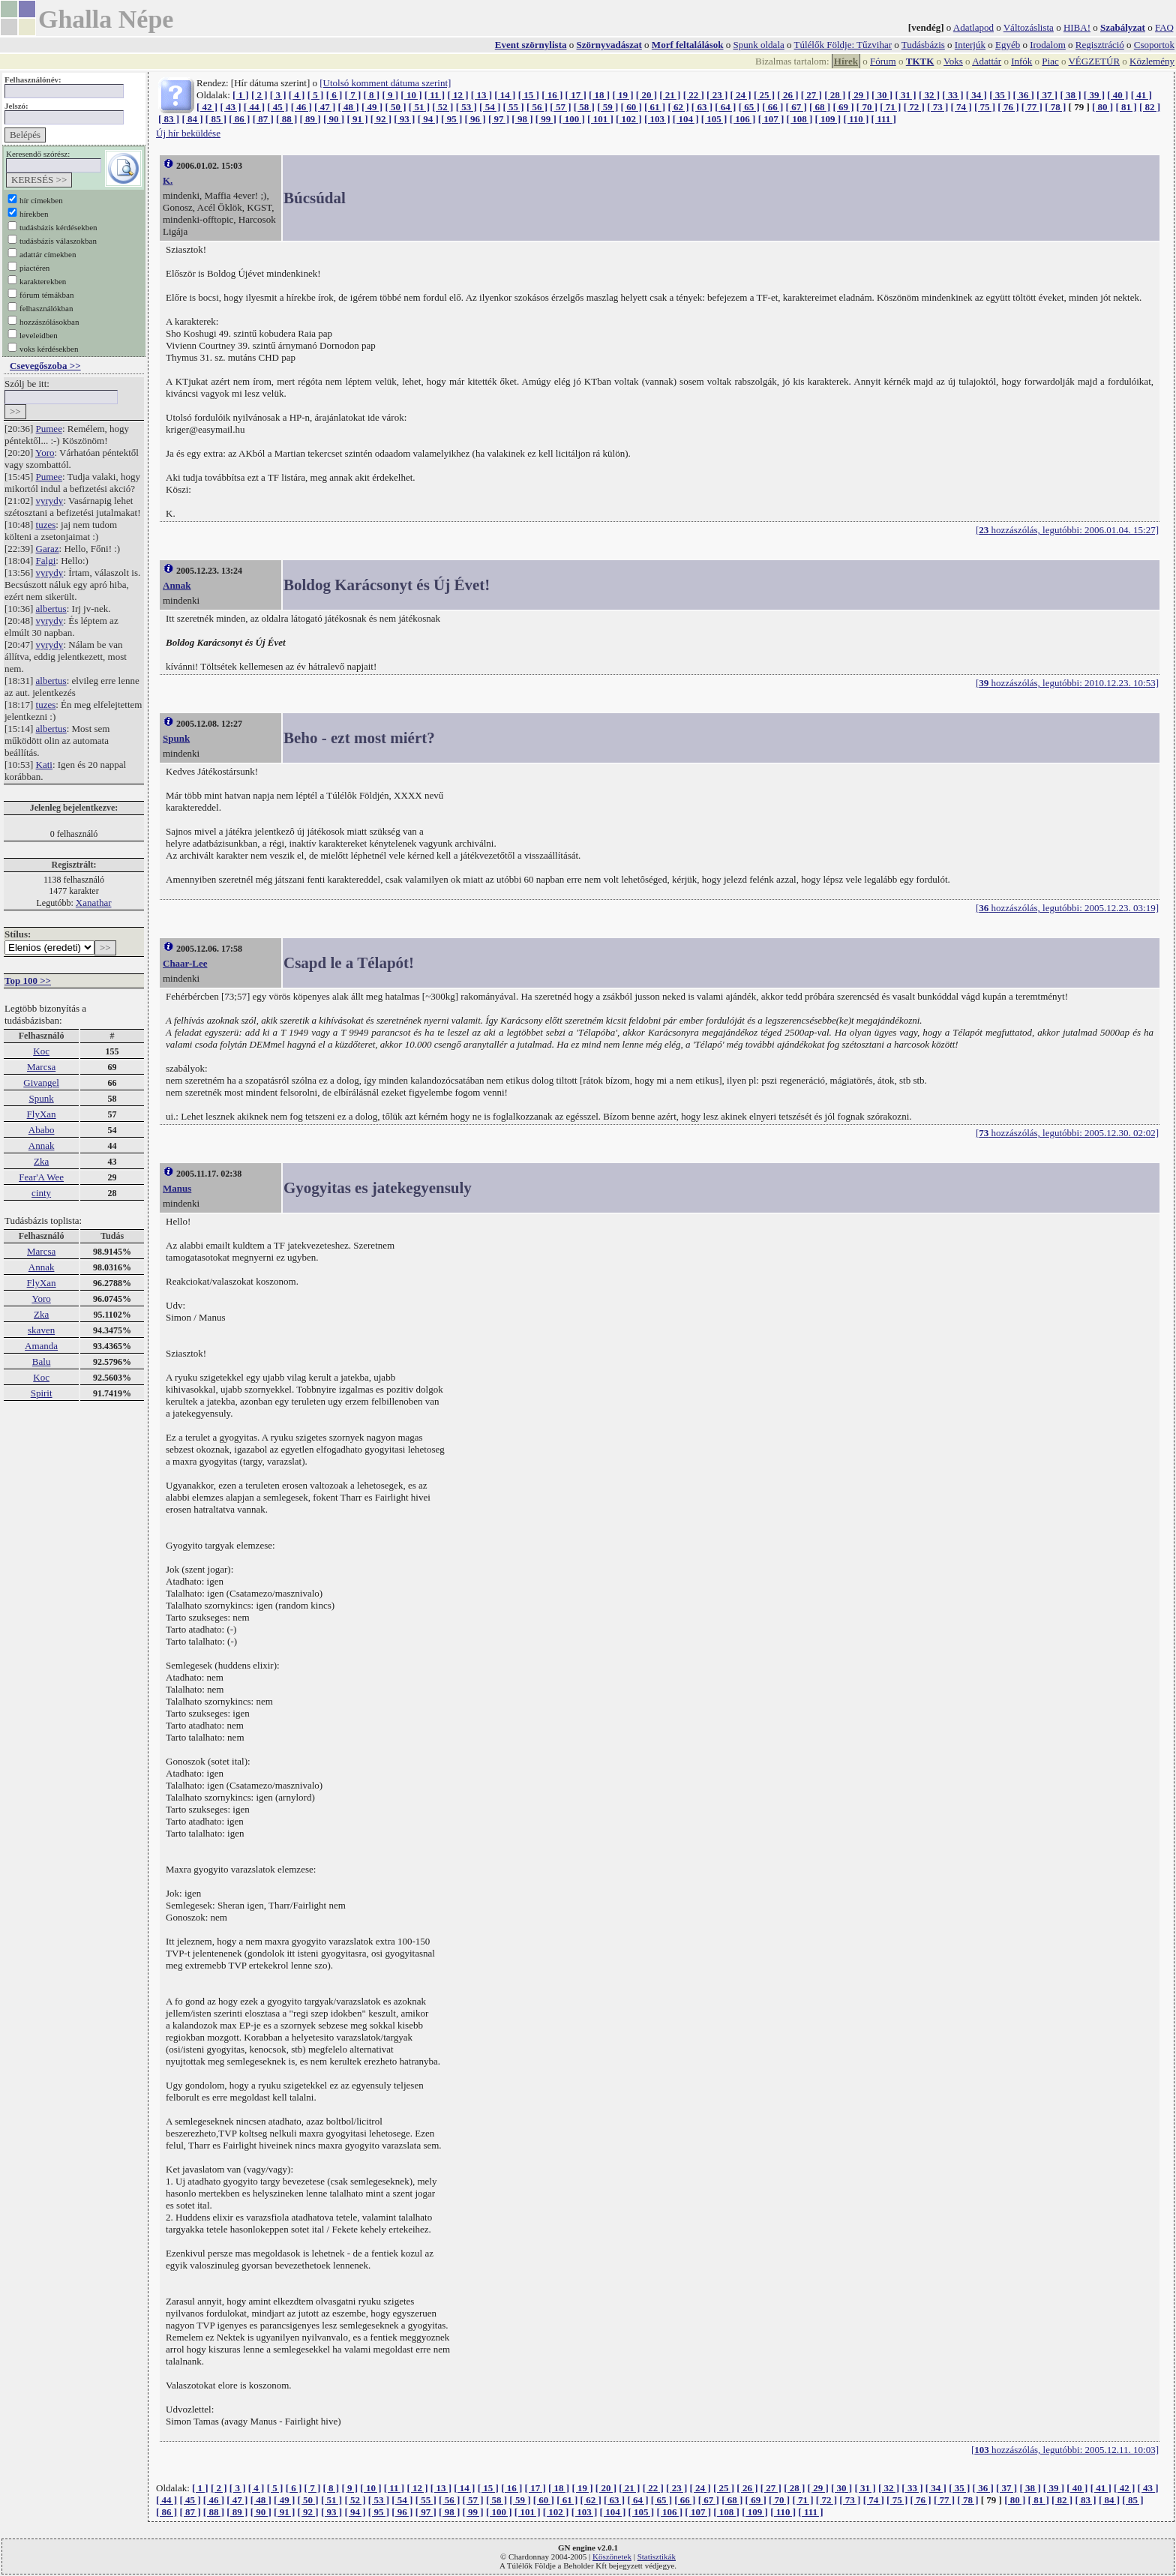 This screenshot has height=2576, width=1176. What do you see at coordinates (961, 106) in the screenshot?
I see `[ 74 ]` at bounding box center [961, 106].